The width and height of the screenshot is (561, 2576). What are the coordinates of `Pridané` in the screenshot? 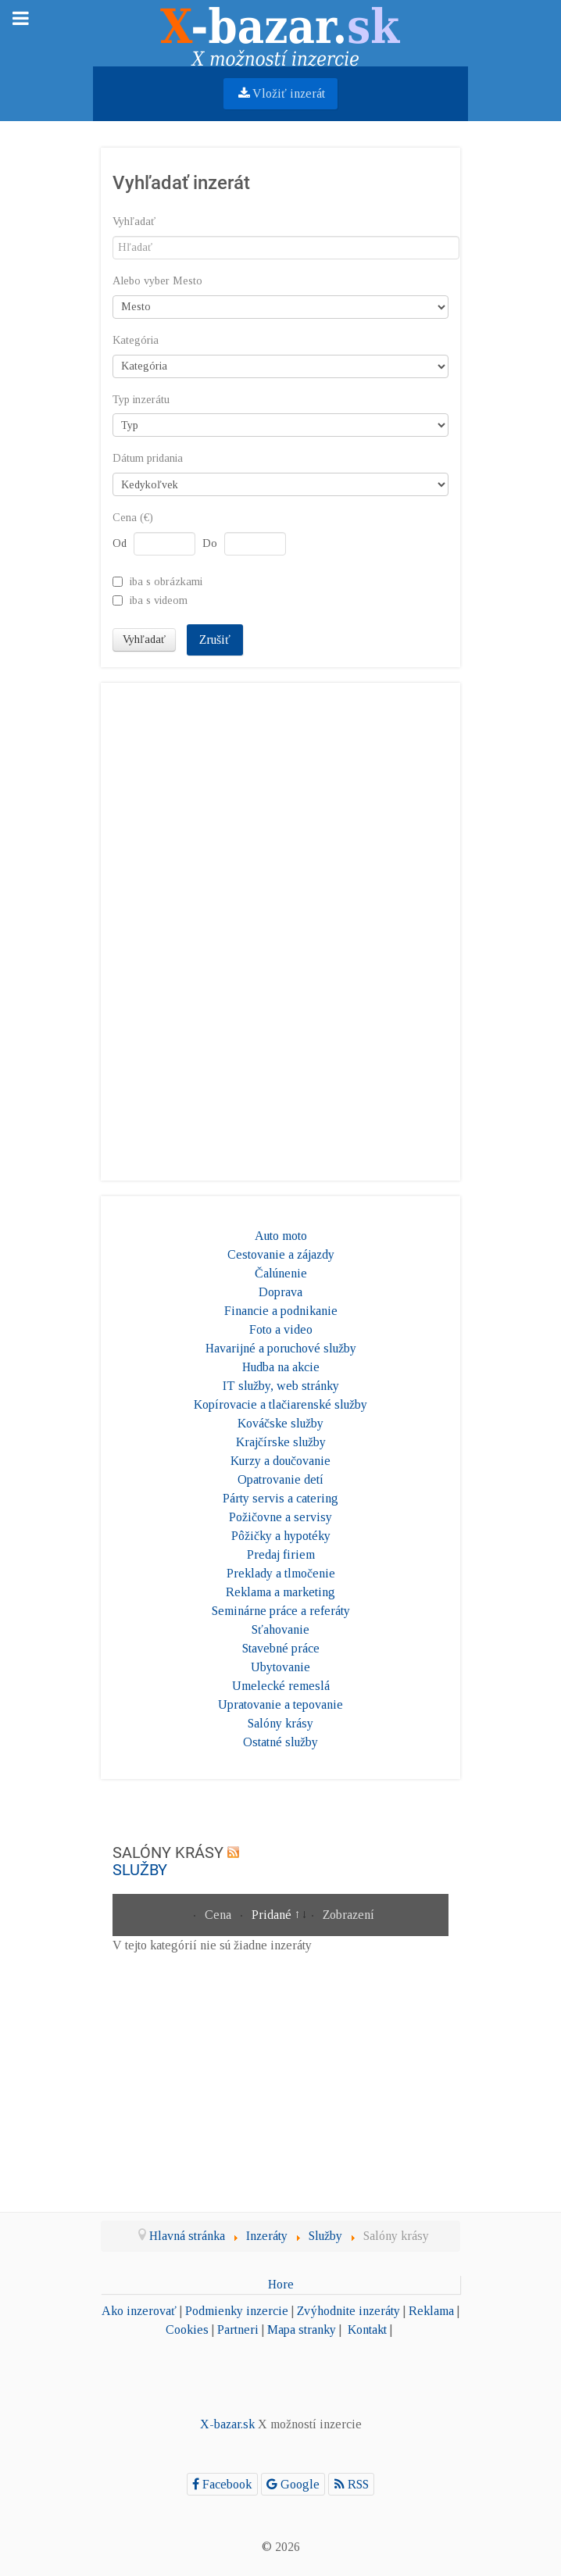 It's located at (273, 1914).